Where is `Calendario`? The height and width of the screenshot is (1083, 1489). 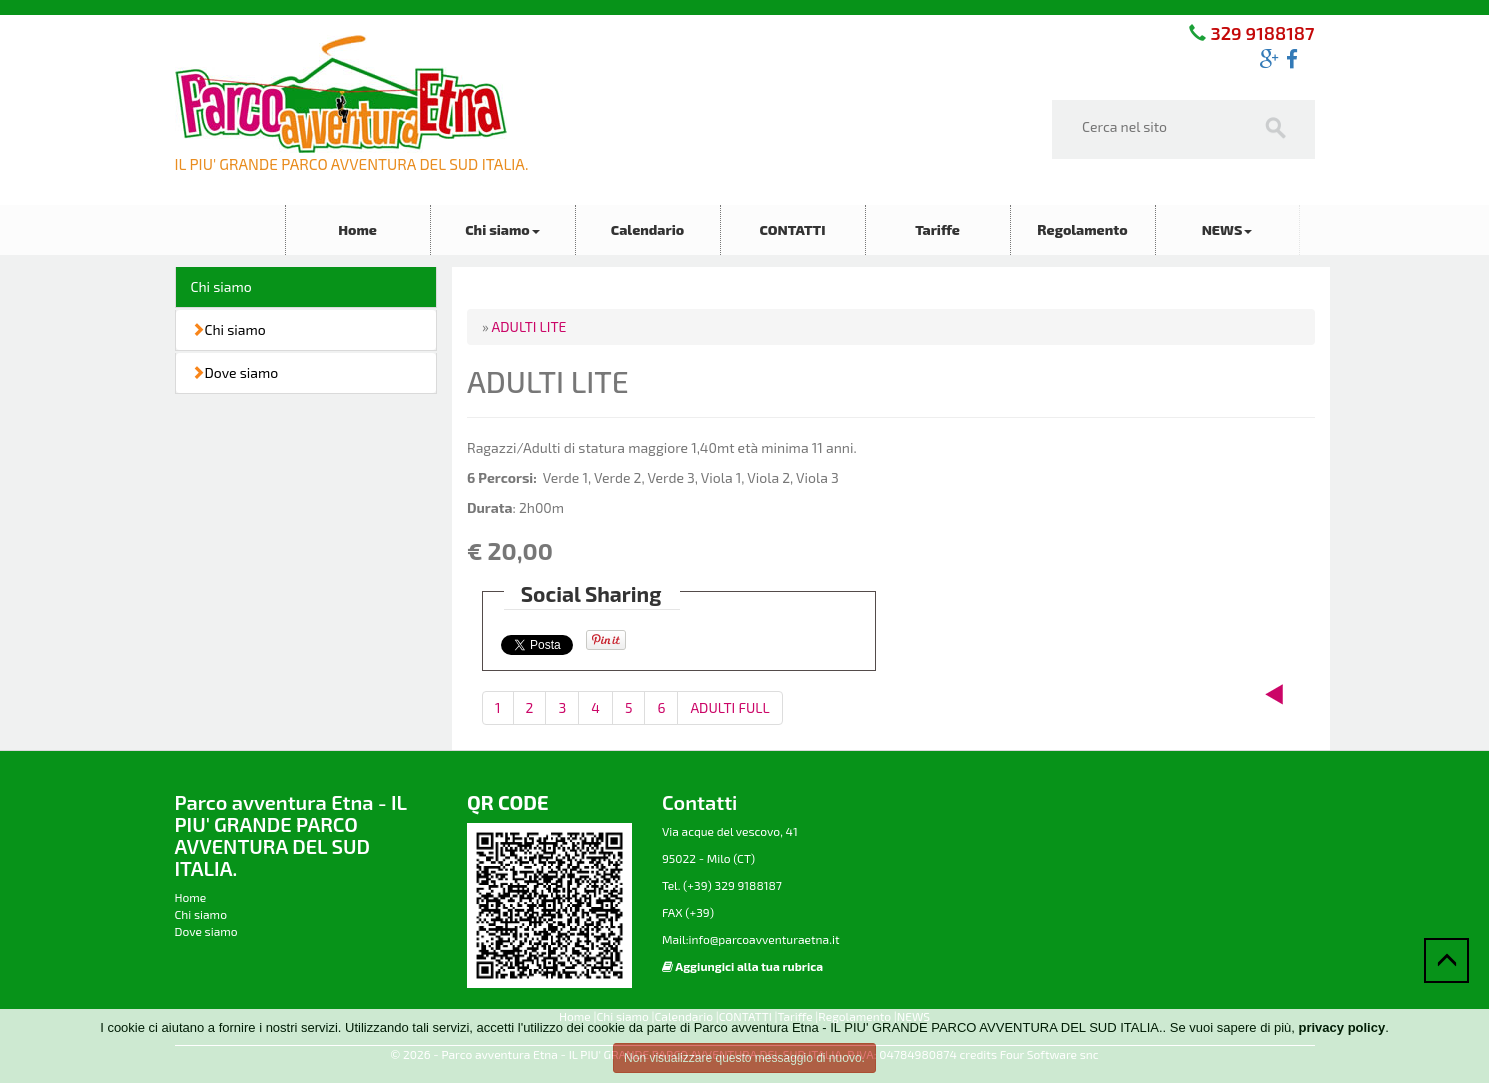
Calendario is located at coordinates (647, 229).